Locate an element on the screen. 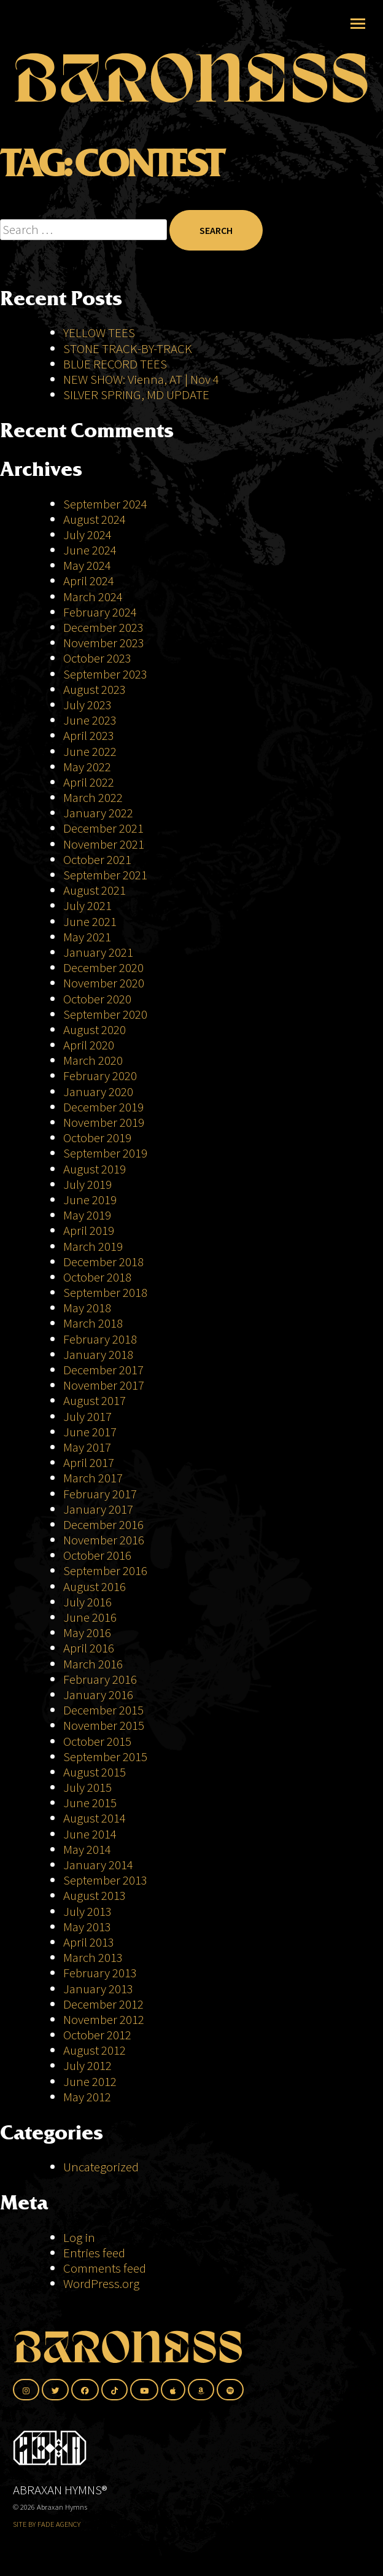 The image size is (383, 2576). September 2021 is located at coordinates (105, 874).